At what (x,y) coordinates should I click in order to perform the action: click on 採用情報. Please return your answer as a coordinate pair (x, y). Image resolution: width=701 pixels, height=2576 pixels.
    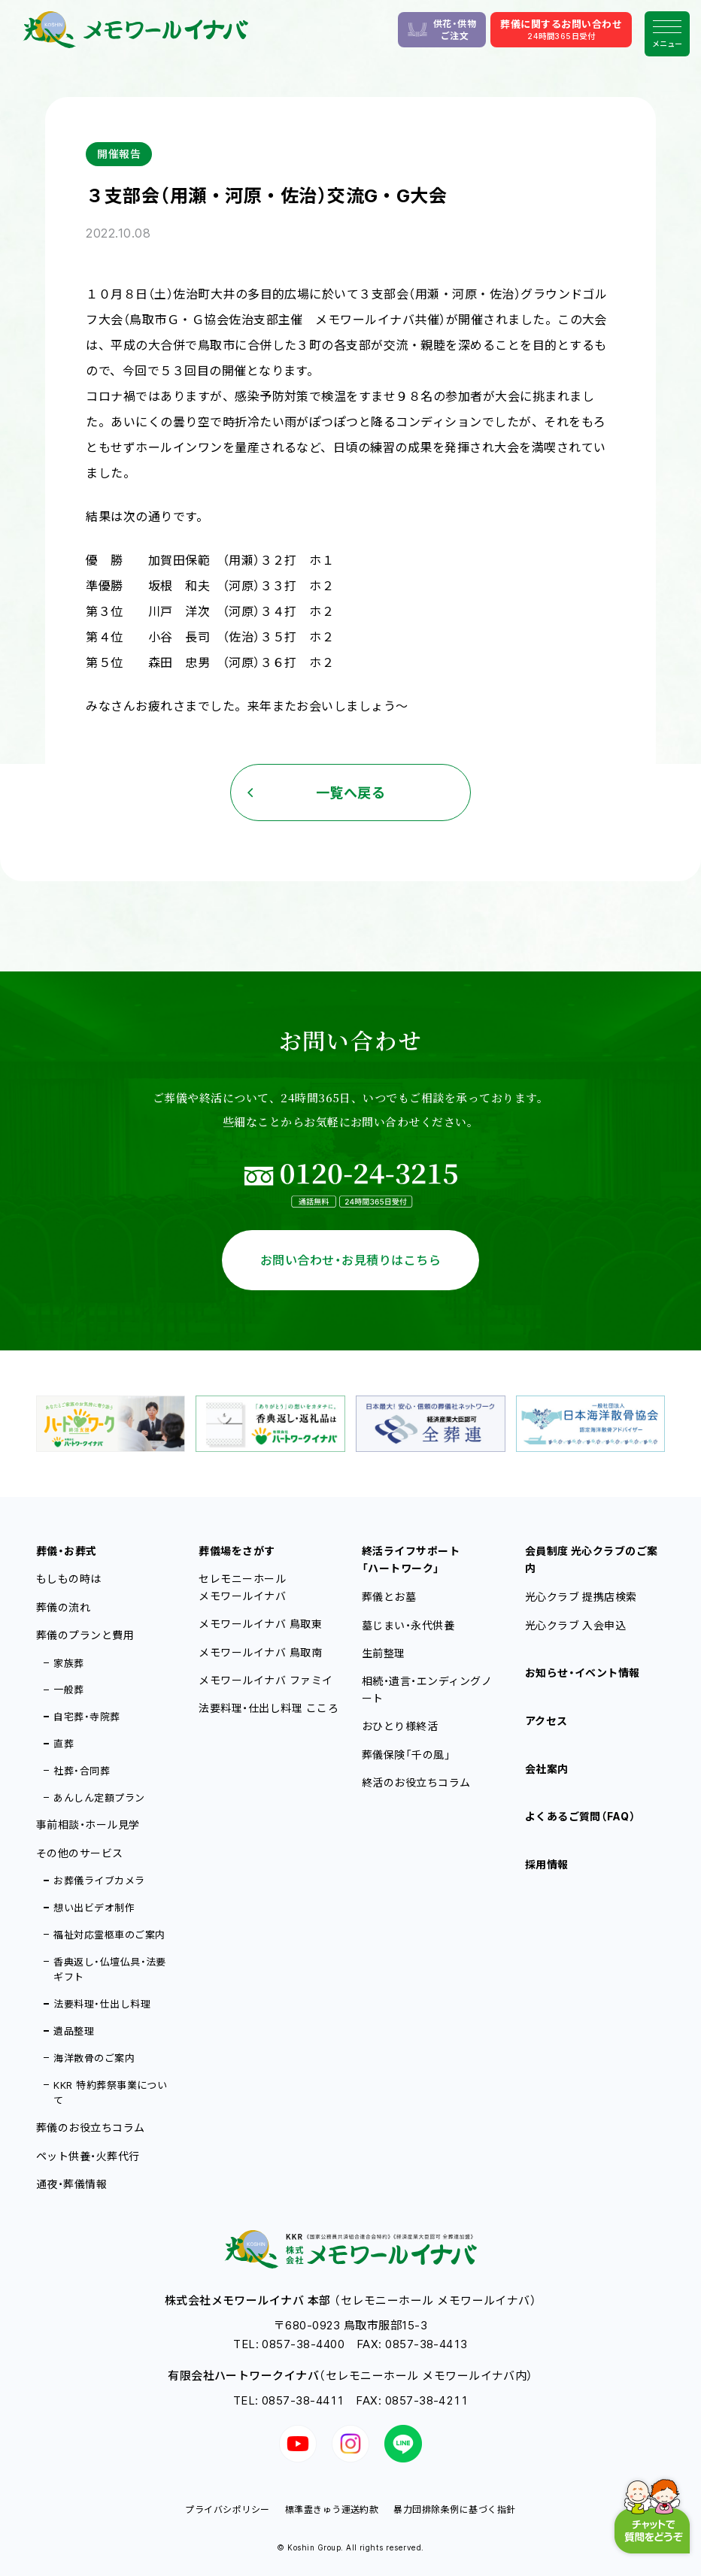
    Looking at the image, I should click on (547, 1864).